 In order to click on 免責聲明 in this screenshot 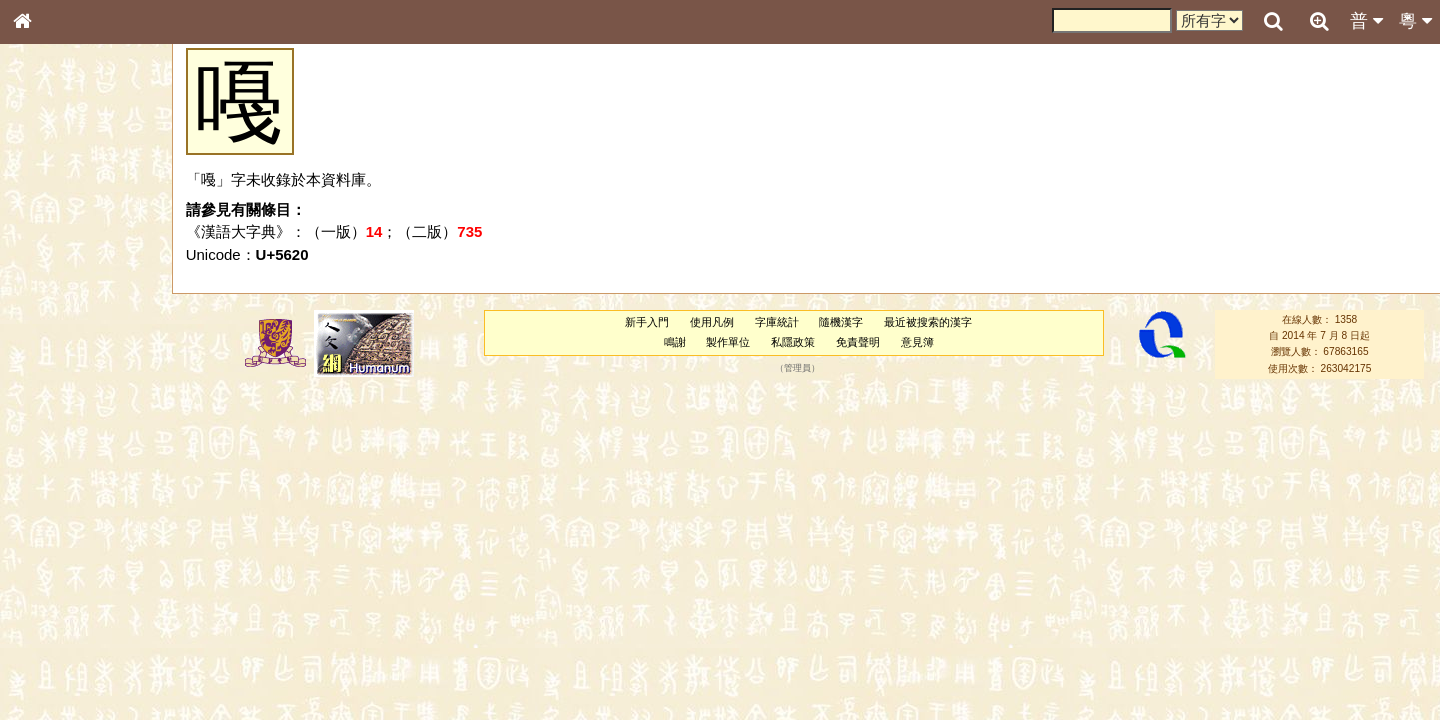, I will do `click(858, 342)`.